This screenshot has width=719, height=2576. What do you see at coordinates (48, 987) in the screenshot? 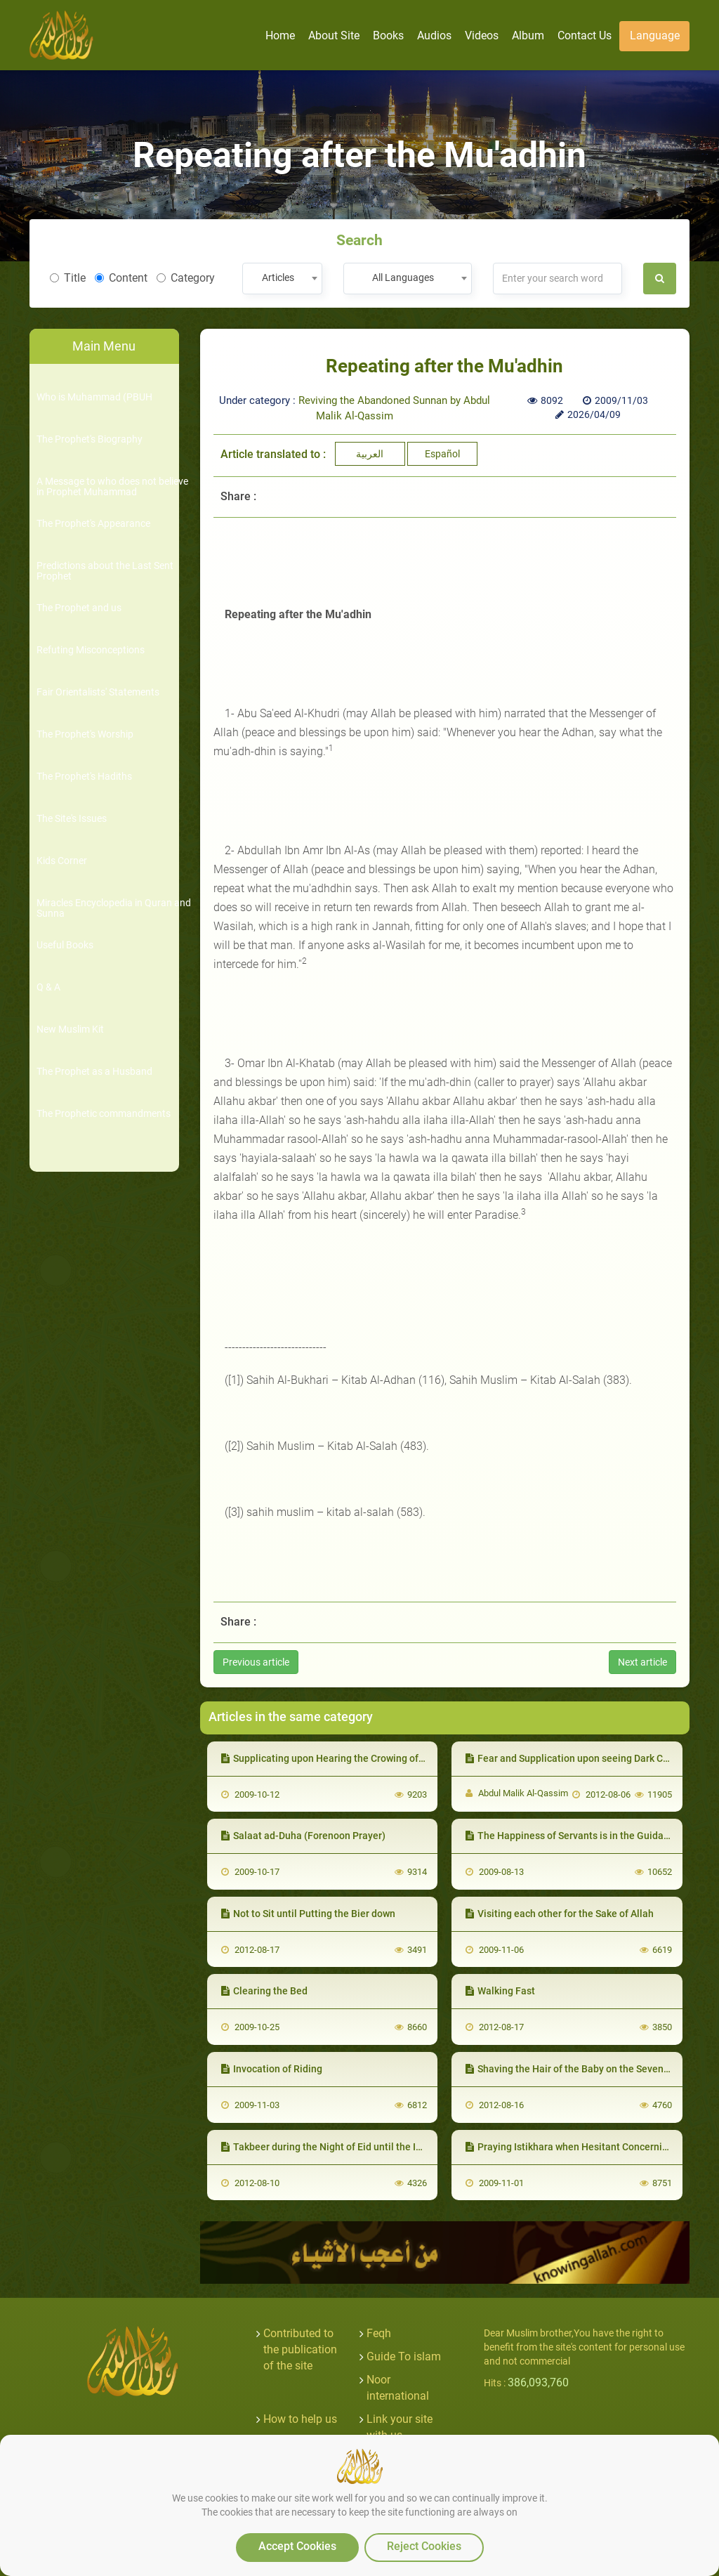
I see `Q & A` at bounding box center [48, 987].